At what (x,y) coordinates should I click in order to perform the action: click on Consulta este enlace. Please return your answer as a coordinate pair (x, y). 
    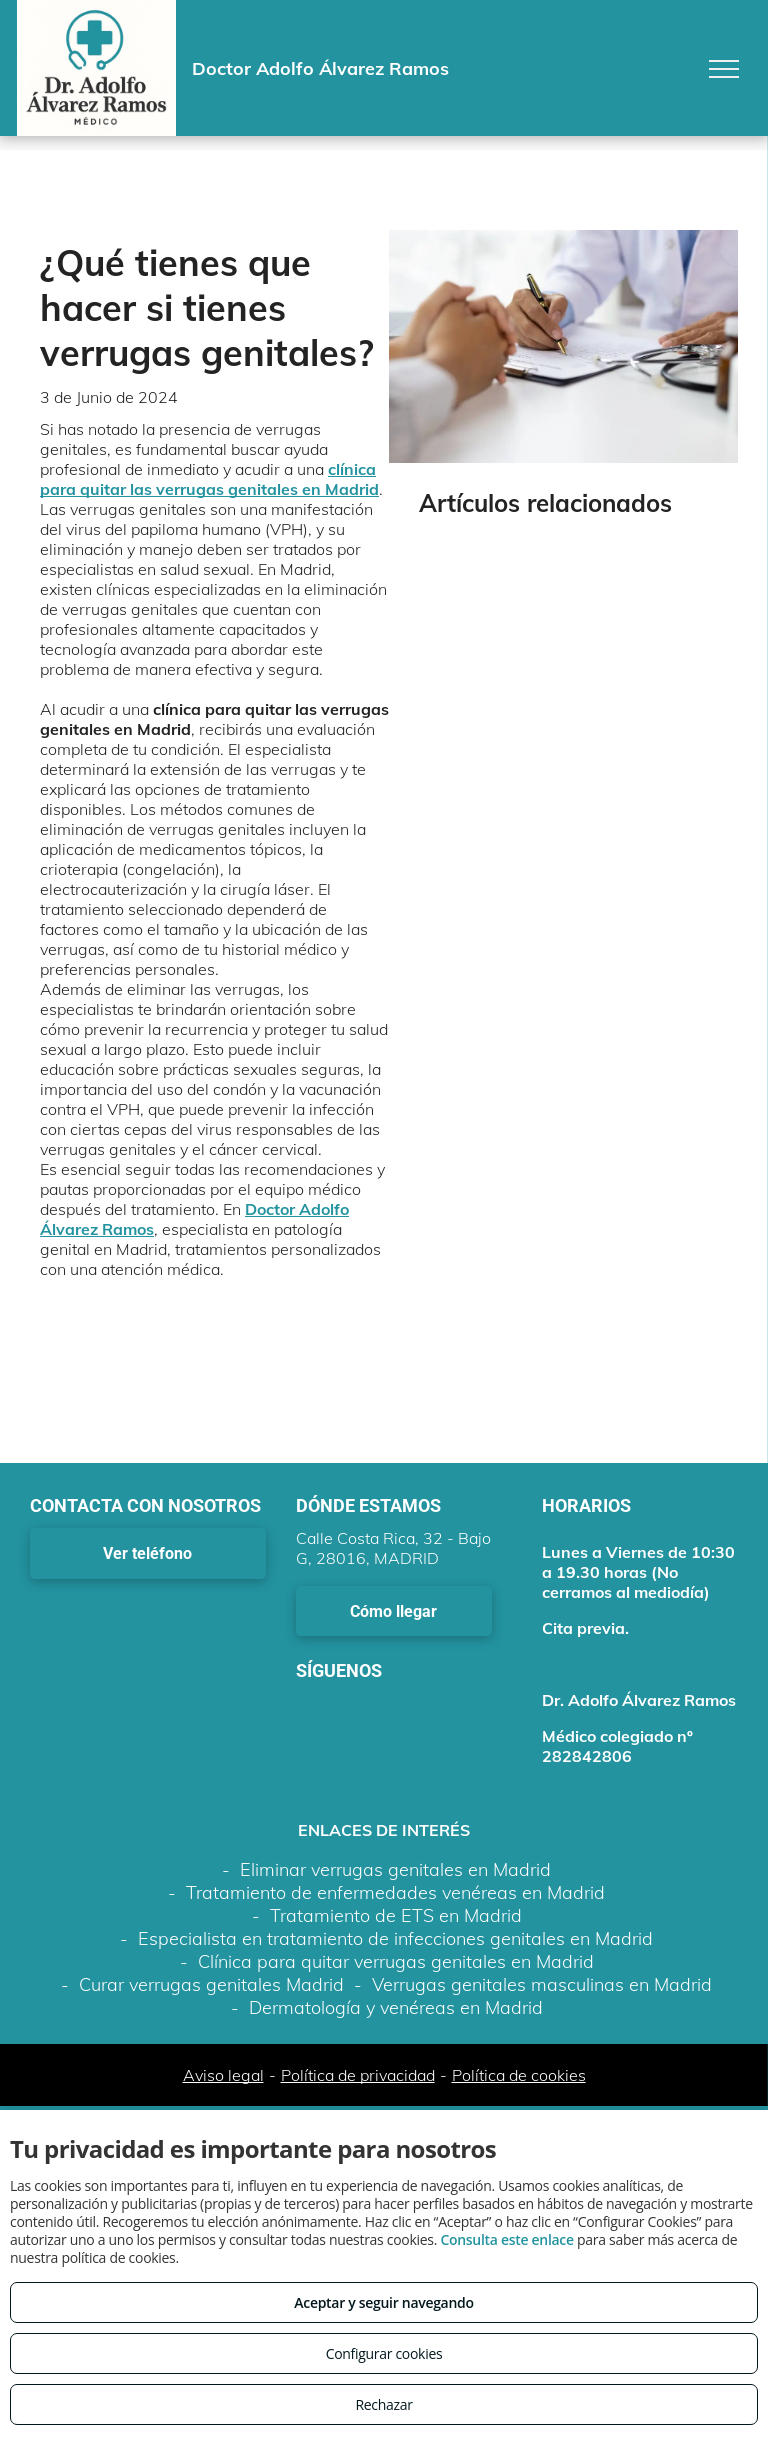
    Looking at the image, I should click on (506, 2239).